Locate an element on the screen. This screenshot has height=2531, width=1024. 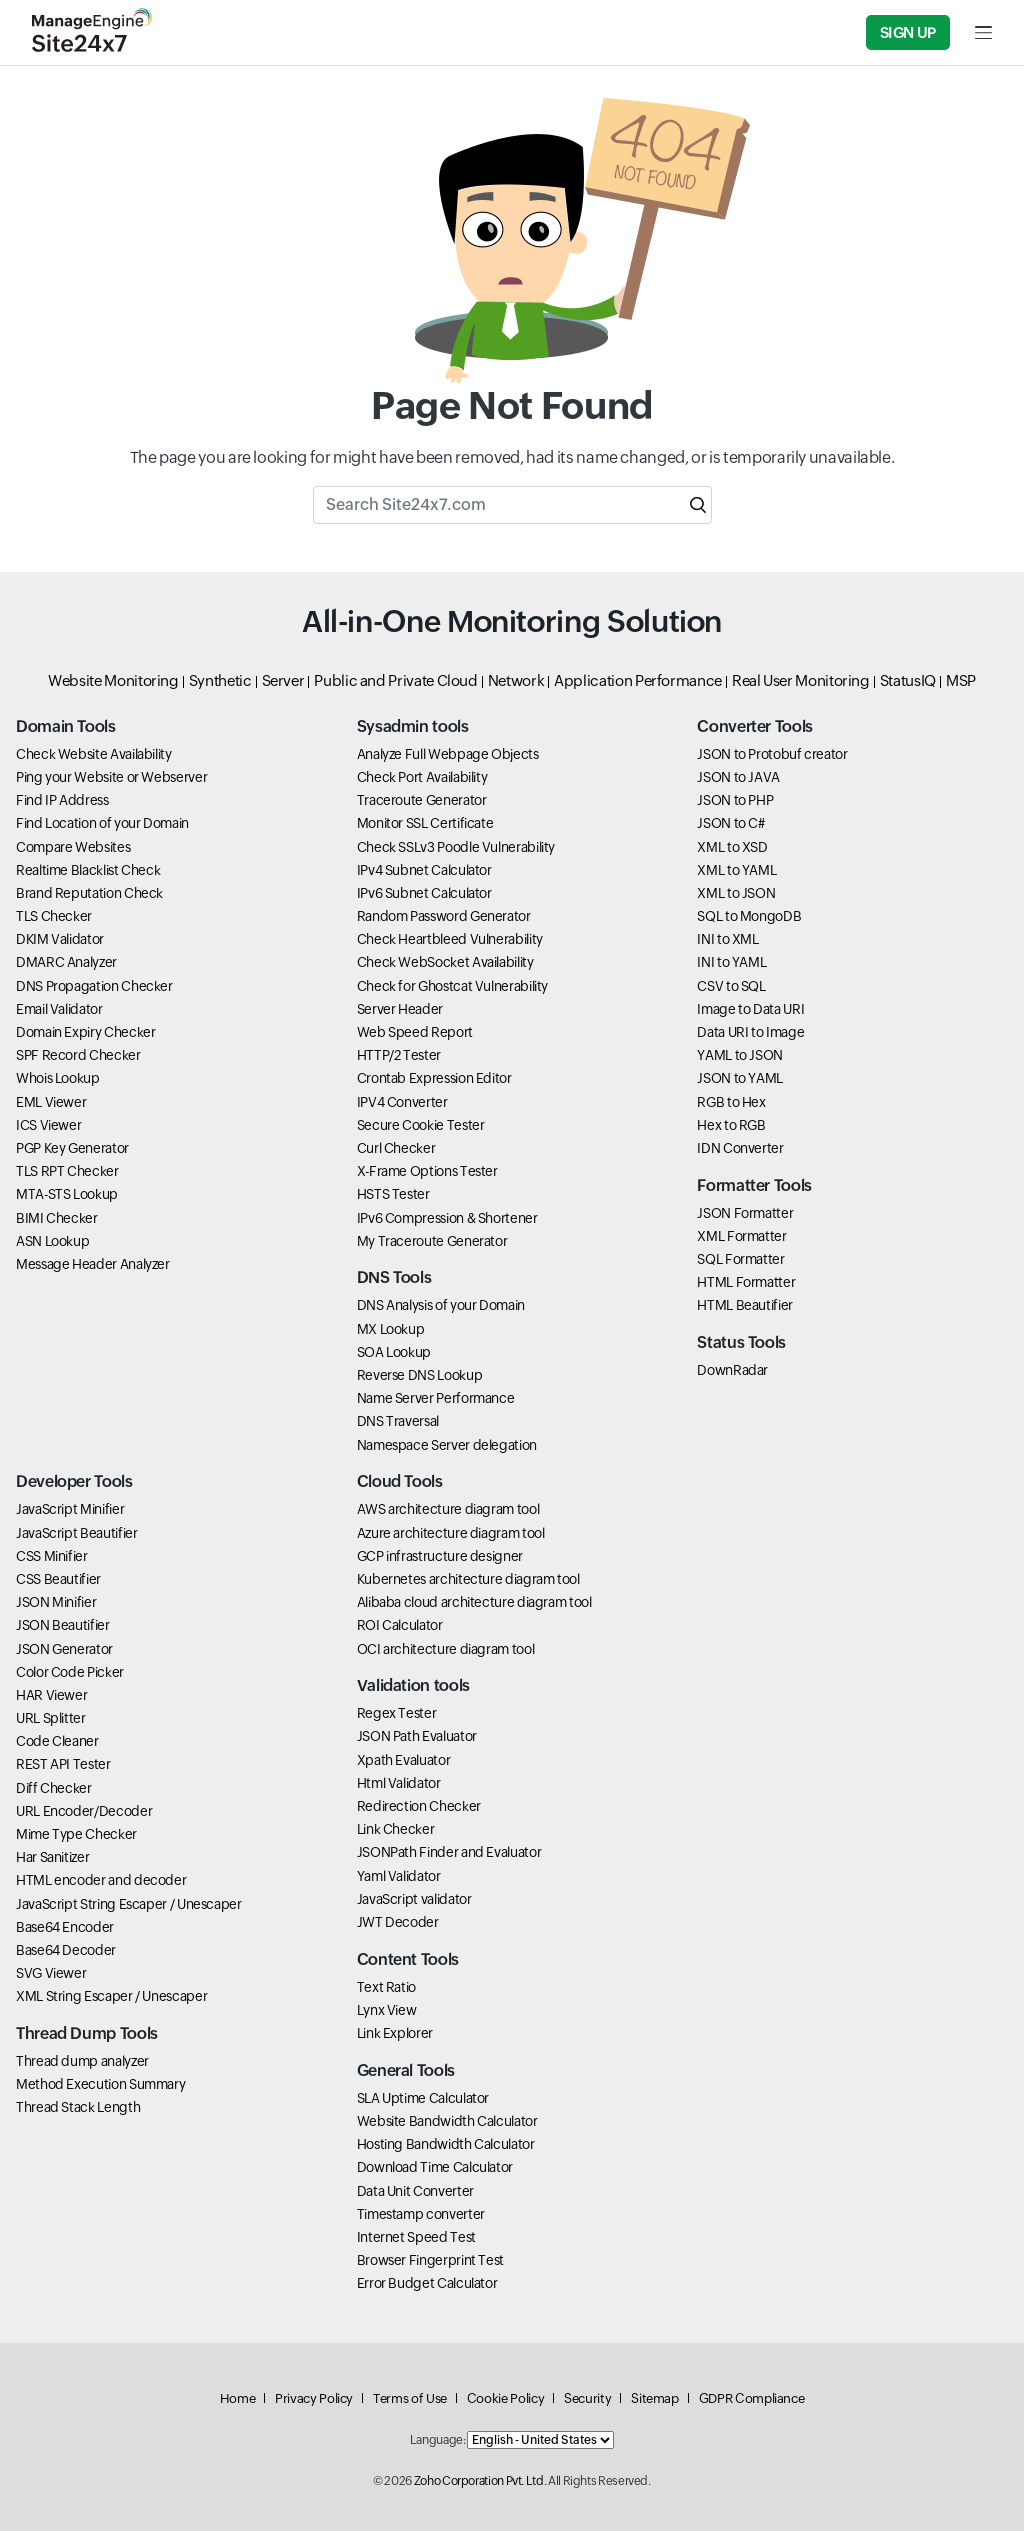
TLS RPT Checker is located at coordinates (67, 1171).